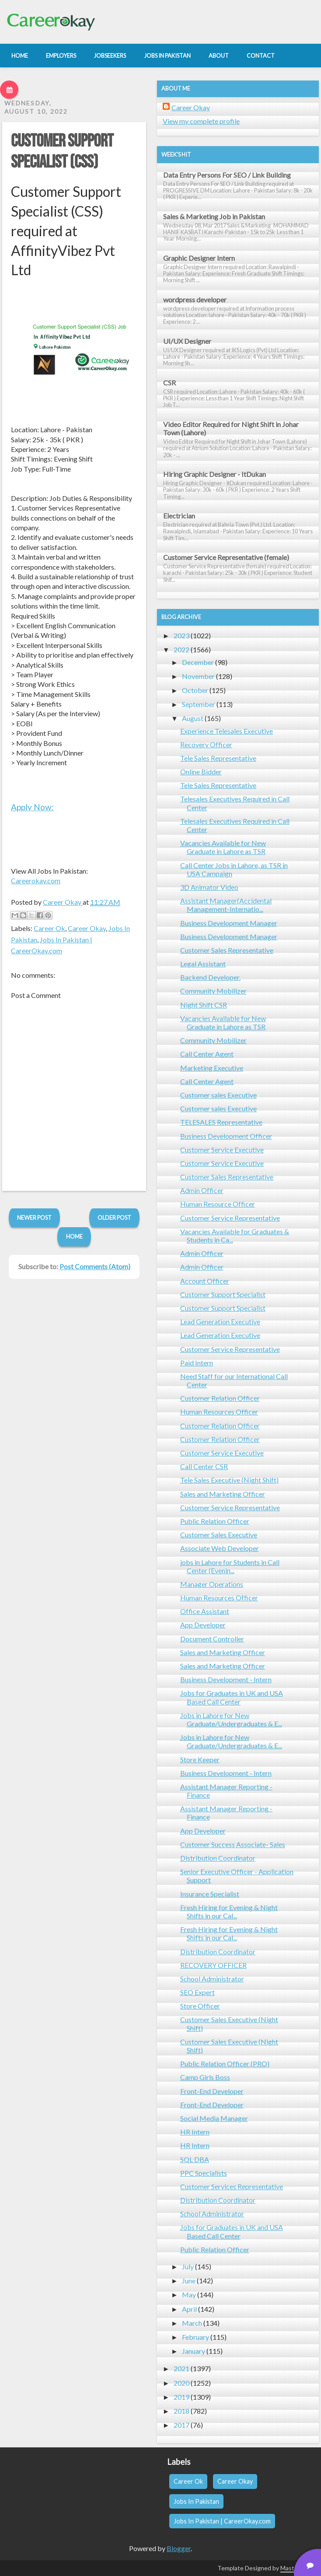  What do you see at coordinates (220, 1321) in the screenshot?
I see `Lead Generation Executive` at bounding box center [220, 1321].